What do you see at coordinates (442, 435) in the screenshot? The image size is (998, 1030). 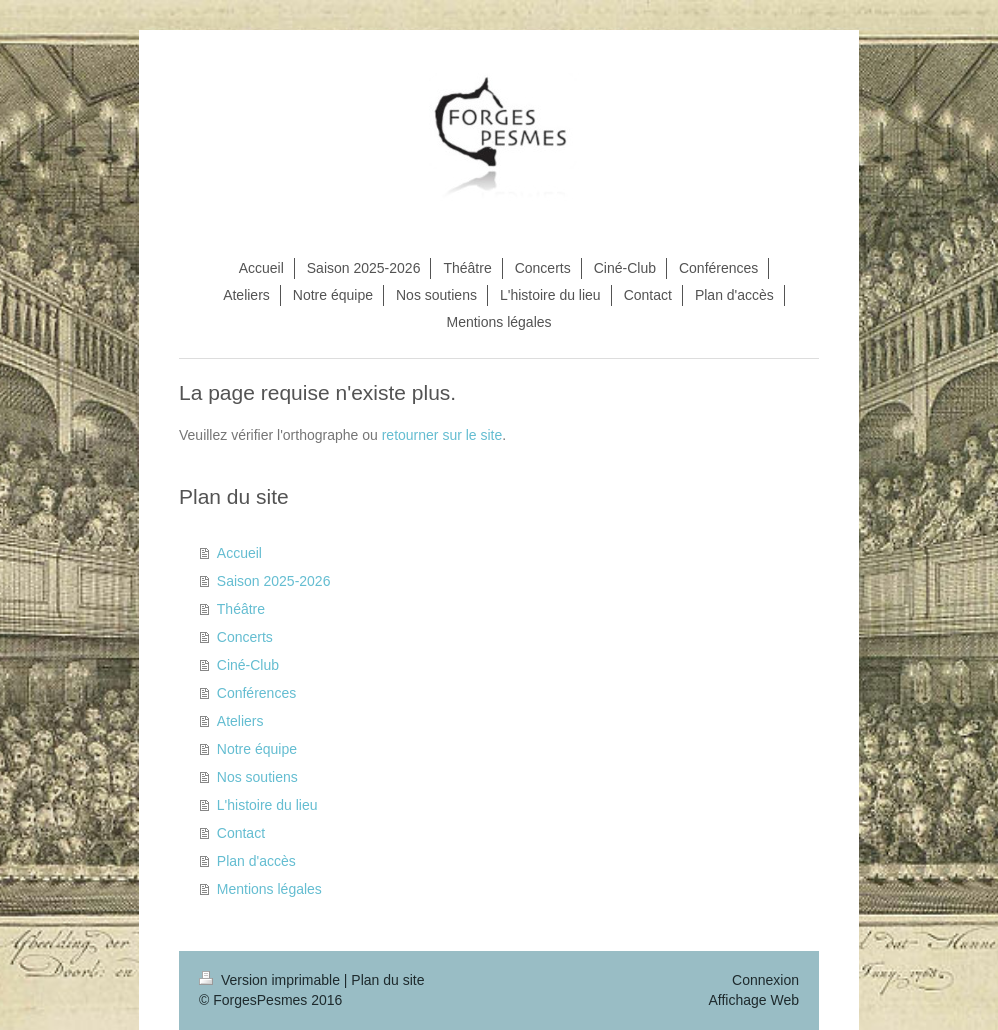 I see `retourner sur le site` at bounding box center [442, 435].